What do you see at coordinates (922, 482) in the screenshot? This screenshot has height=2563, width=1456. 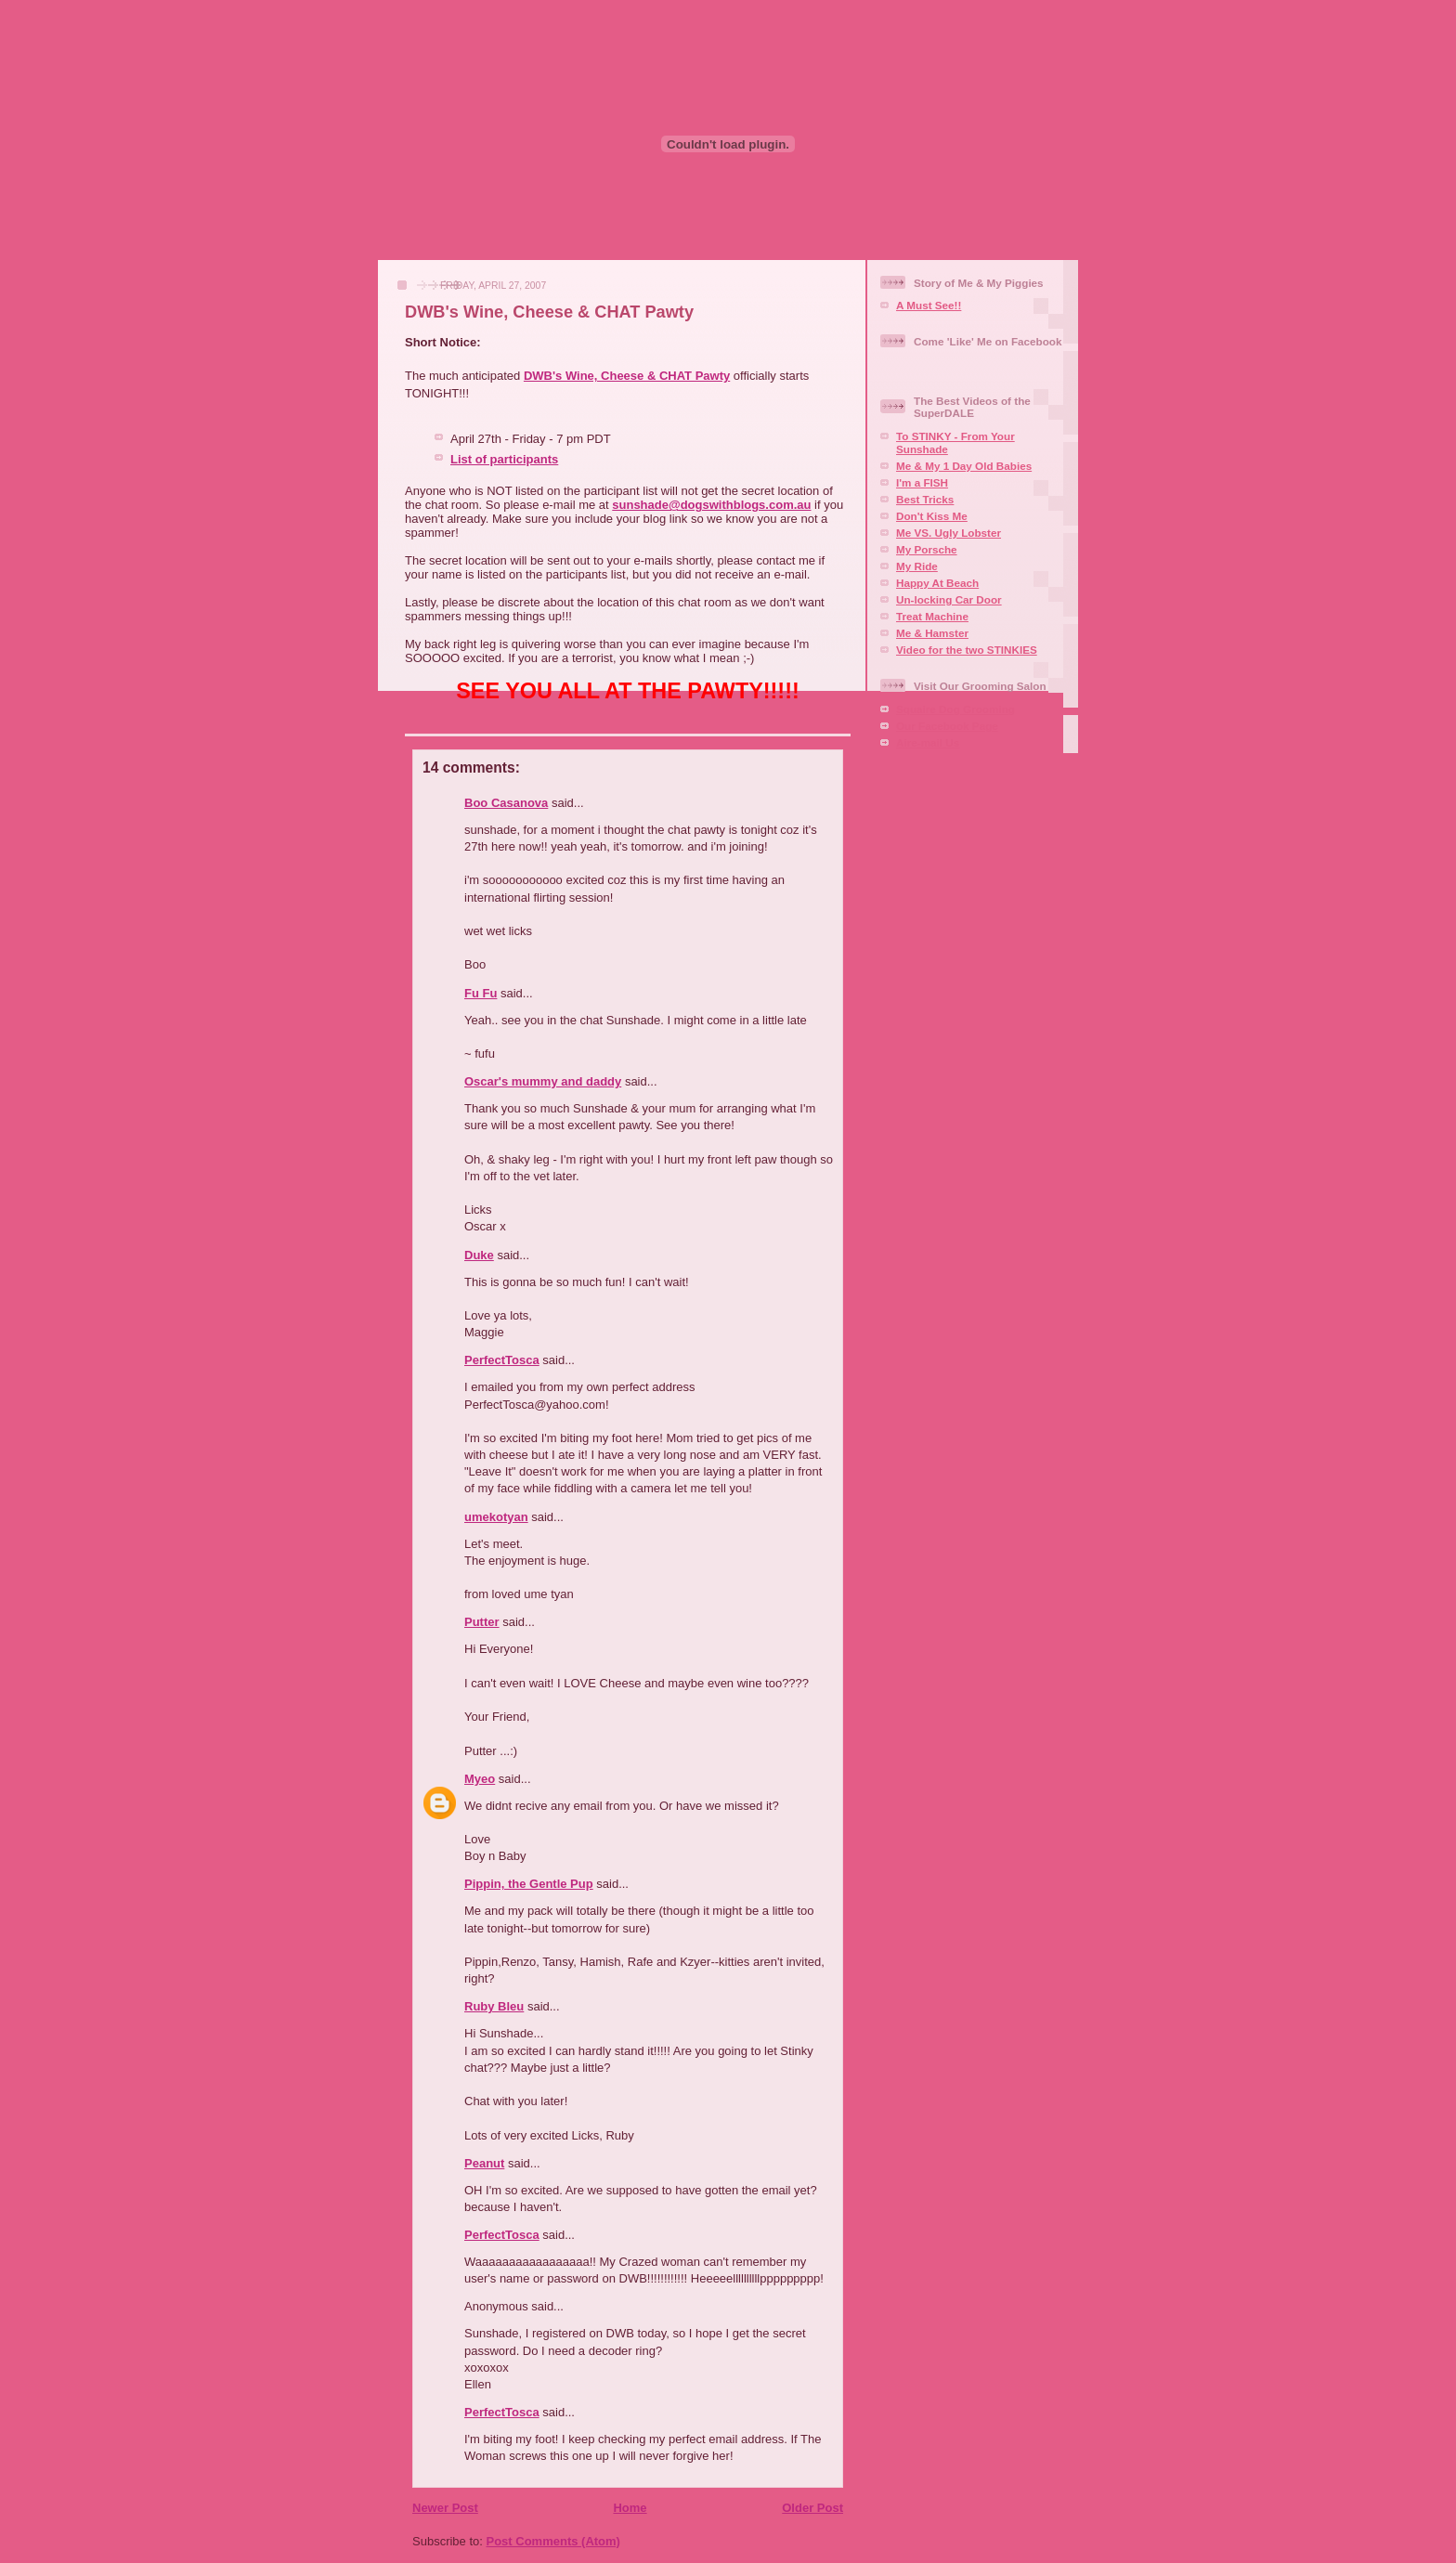 I see `I'm a FISH` at bounding box center [922, 482].